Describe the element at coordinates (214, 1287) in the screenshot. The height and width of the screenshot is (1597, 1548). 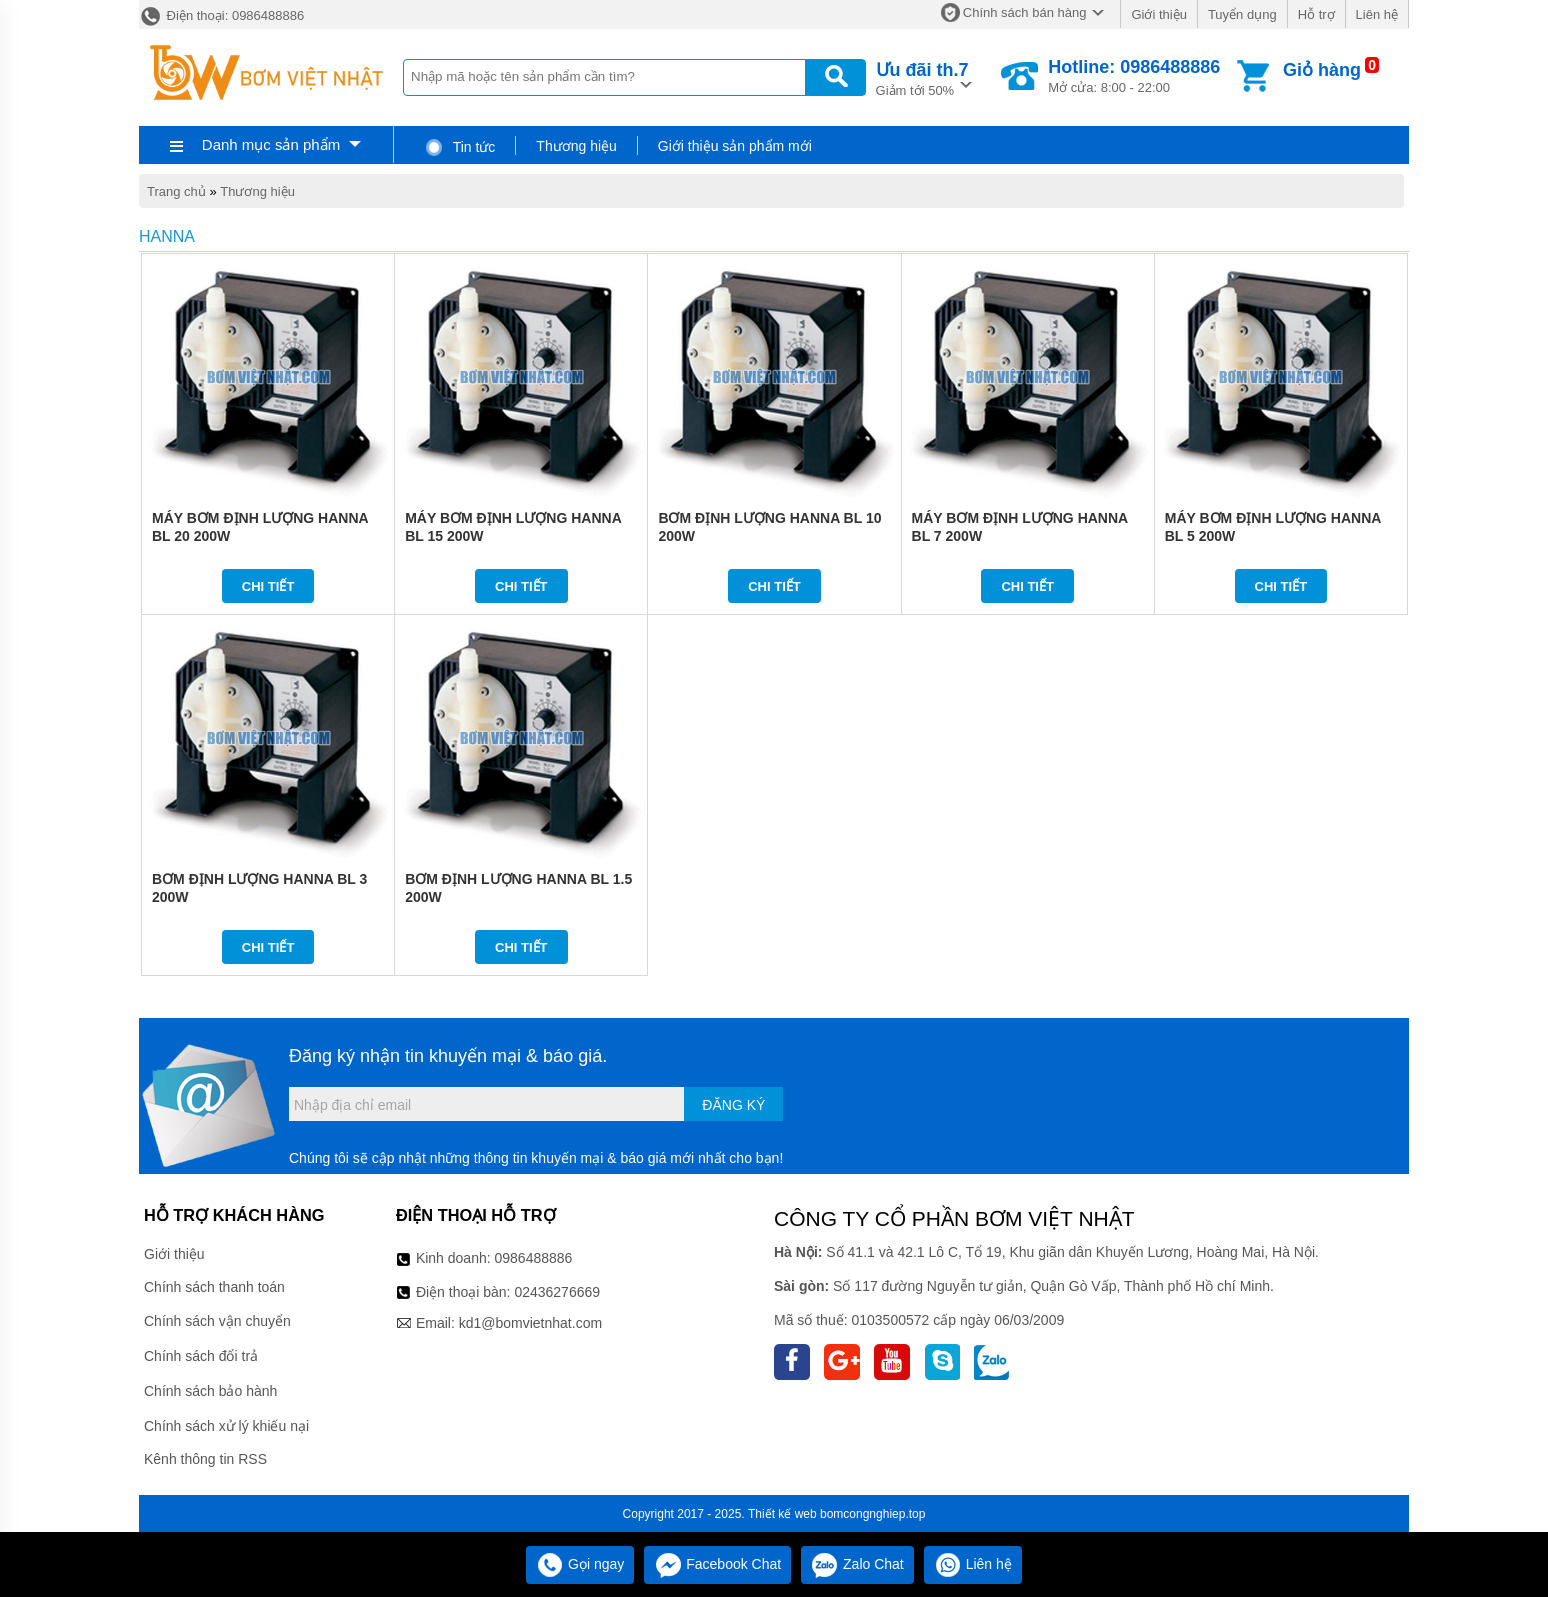
I see `Chính sách thanh toán` at that location.